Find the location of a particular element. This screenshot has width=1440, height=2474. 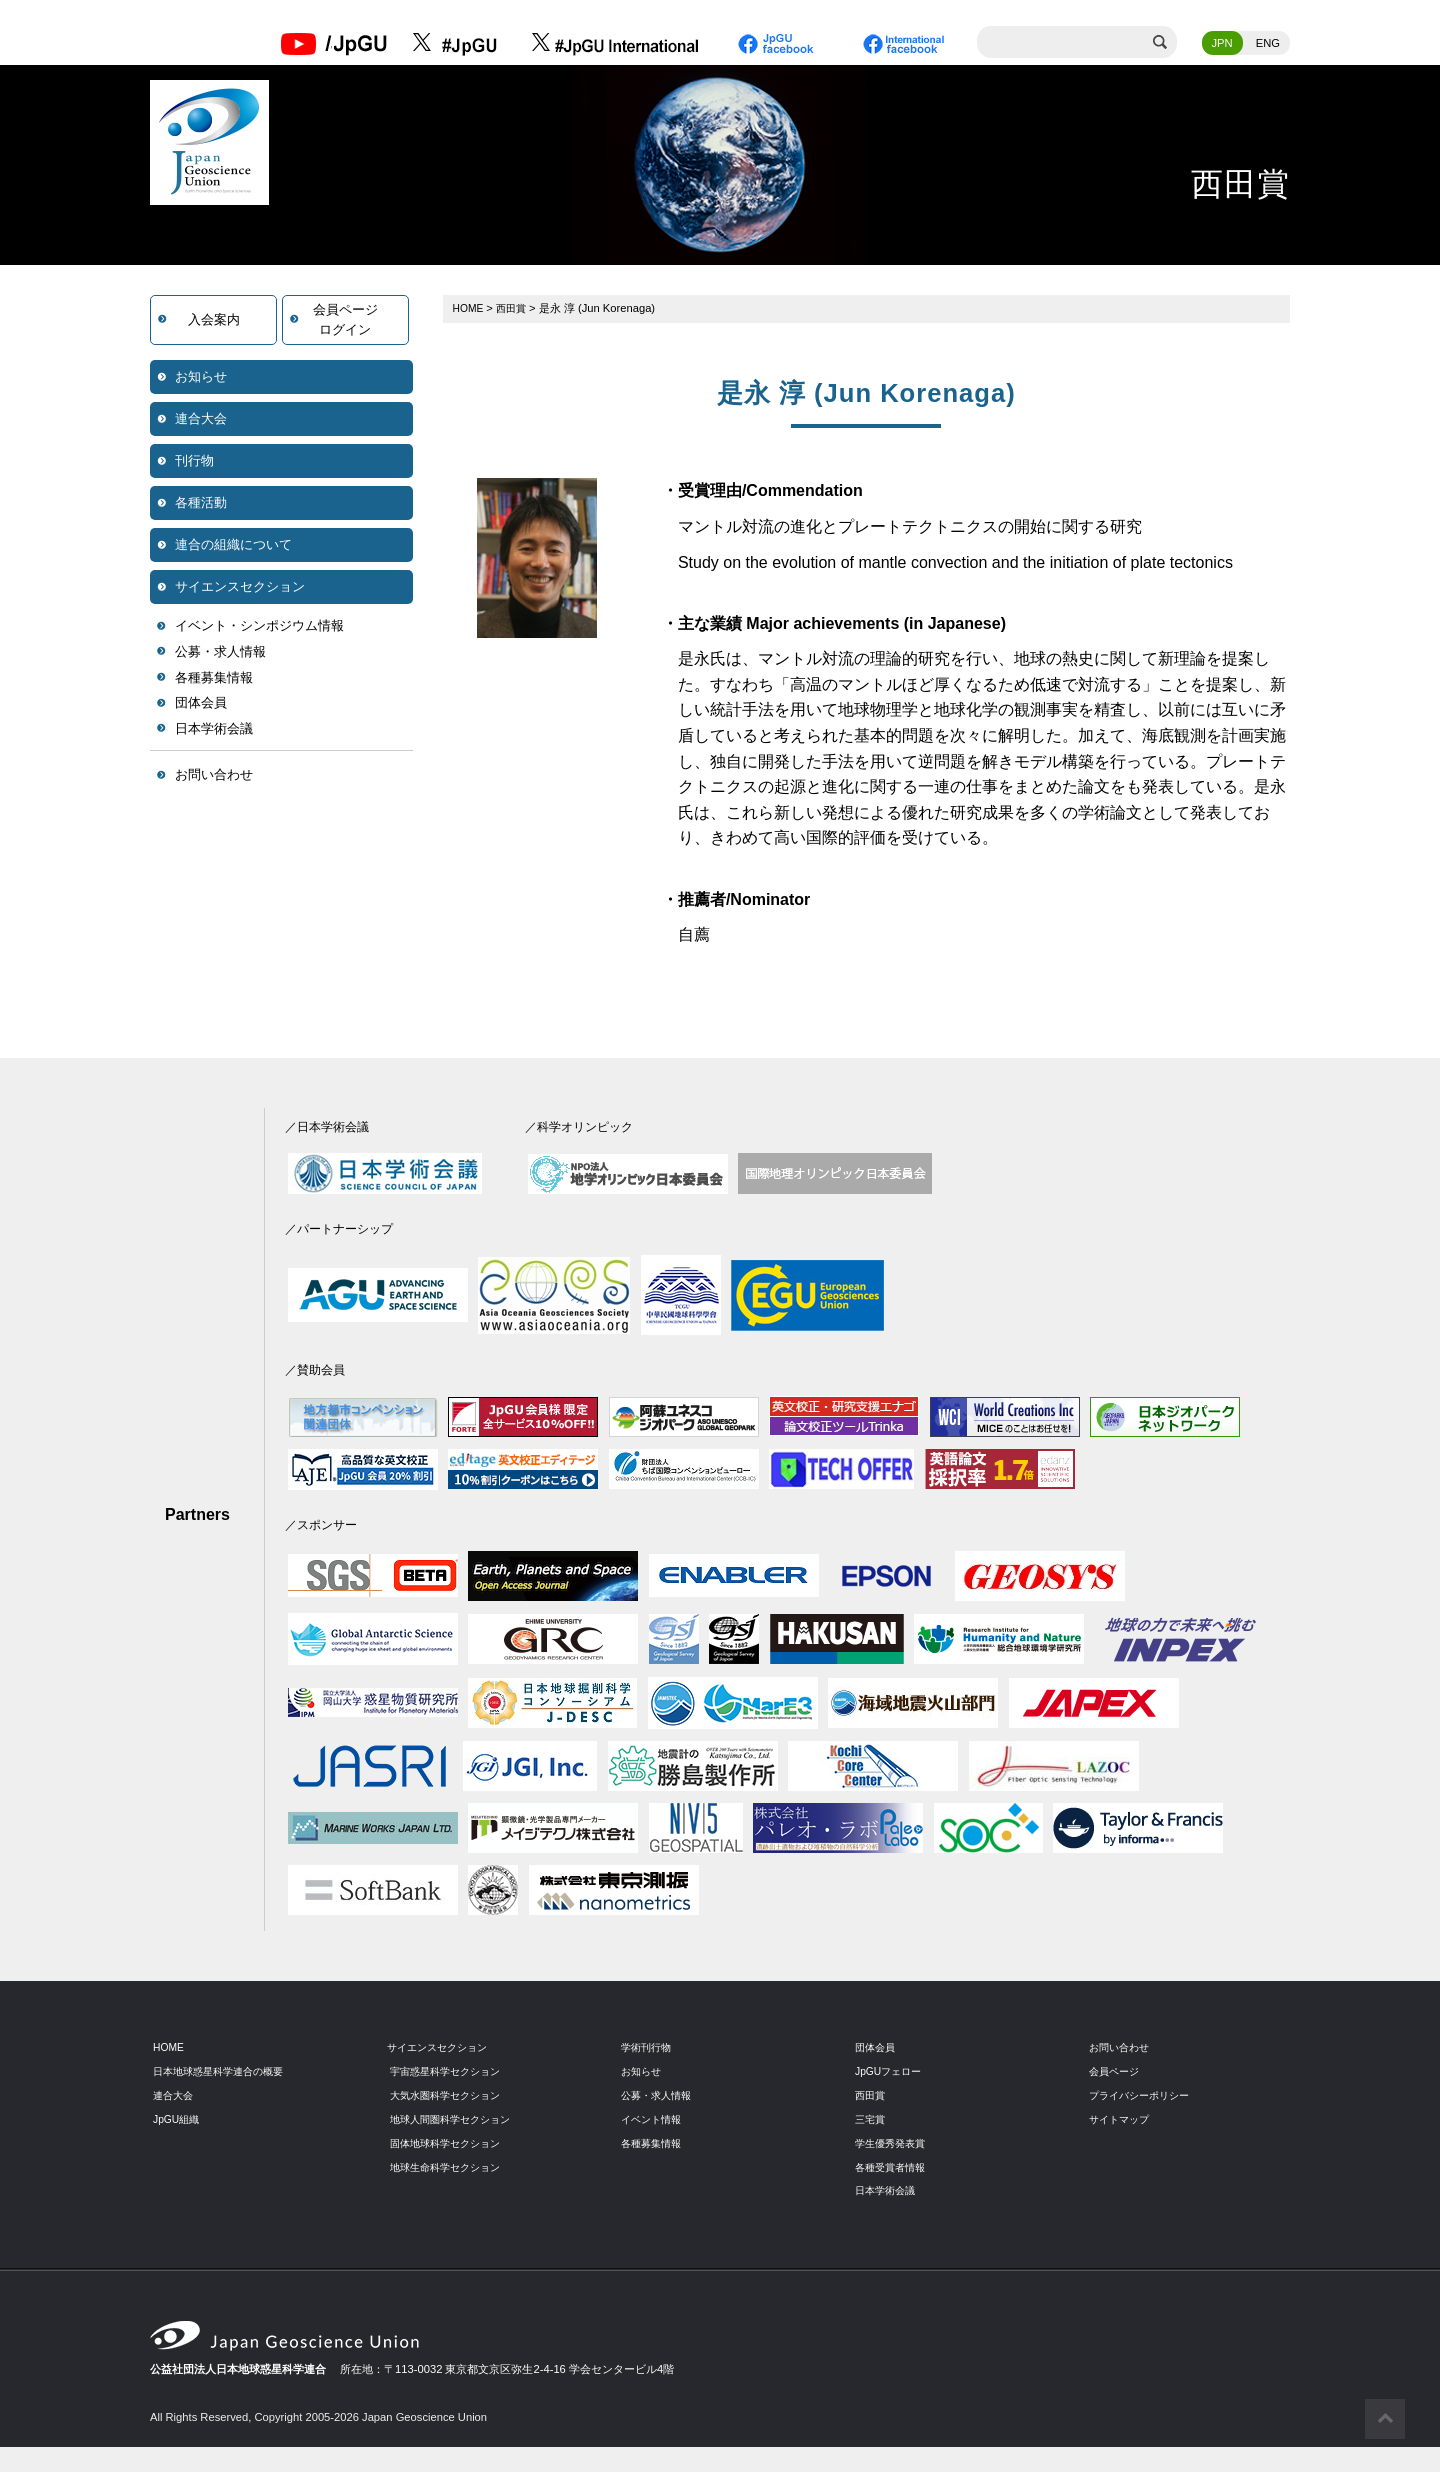

日本地球惑星科学連合の概要 is located at coordinates (224, 2072).